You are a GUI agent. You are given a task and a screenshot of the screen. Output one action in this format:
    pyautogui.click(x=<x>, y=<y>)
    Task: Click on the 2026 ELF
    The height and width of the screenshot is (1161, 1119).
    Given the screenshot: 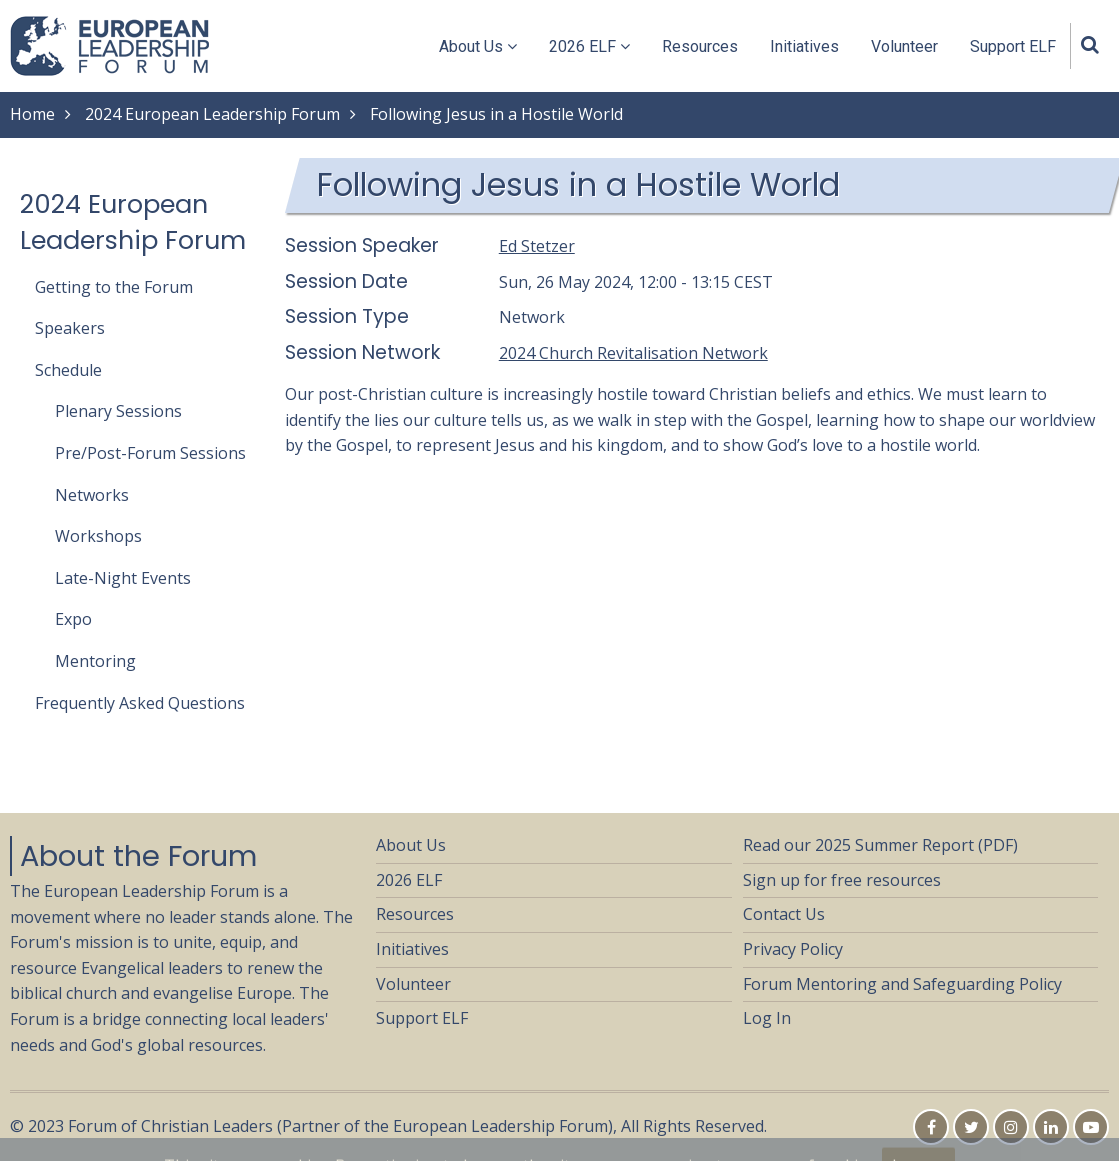 What is the action you would take?
    pyautogui.click(x=589, y=46)
    